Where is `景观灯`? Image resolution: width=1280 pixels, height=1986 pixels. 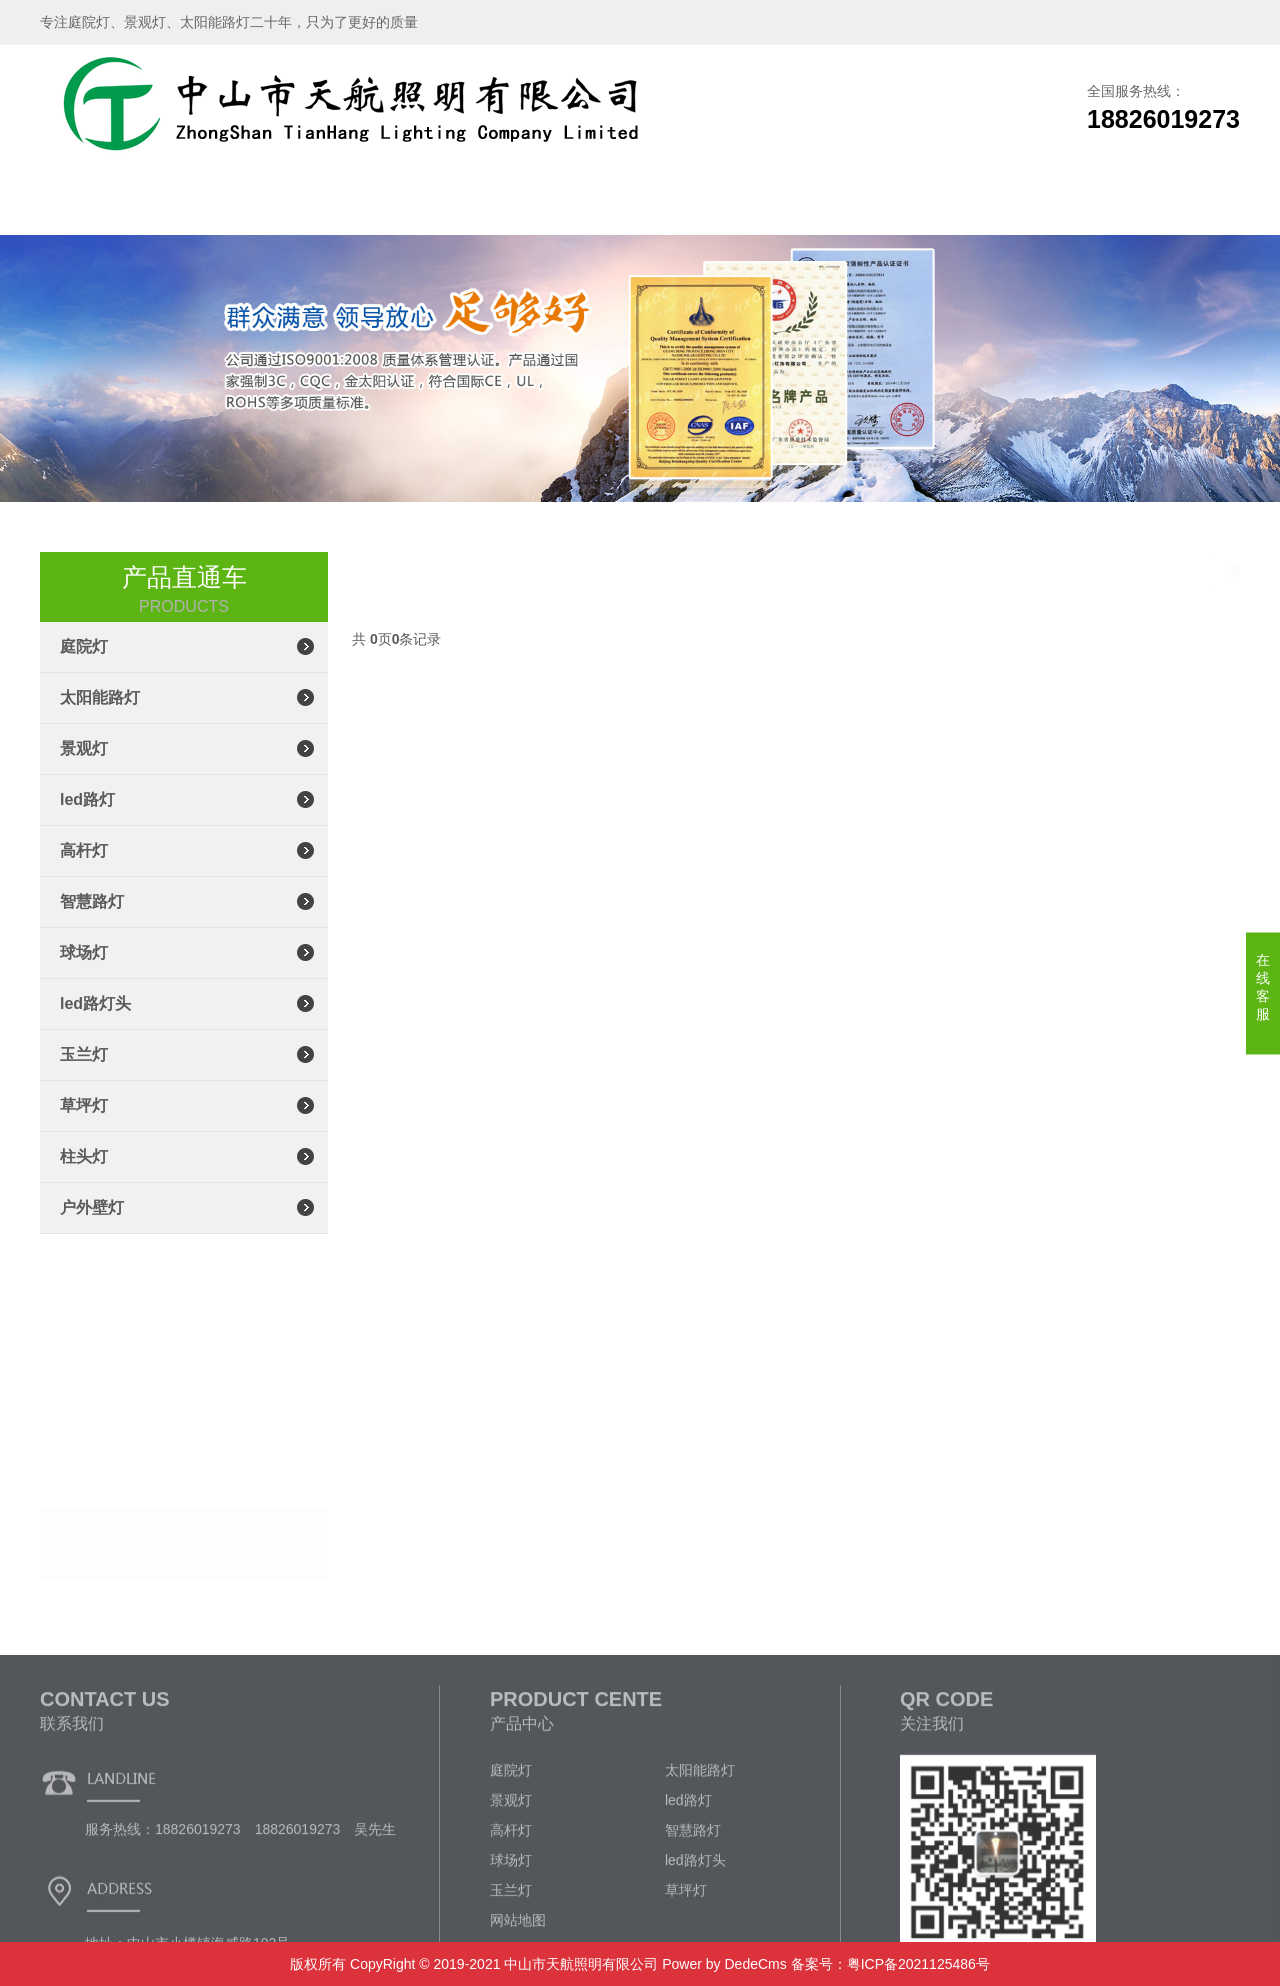 景观灯 is located at coordinates (84, 764).